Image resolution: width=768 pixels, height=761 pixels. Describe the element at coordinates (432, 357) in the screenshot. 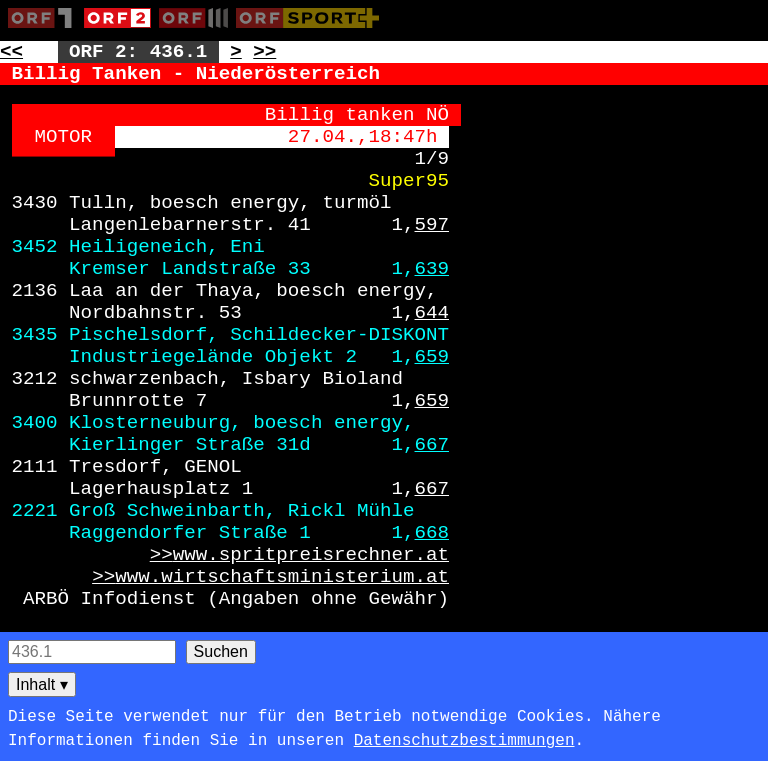

I see `659 [Zur Seite: 659]` at that location.